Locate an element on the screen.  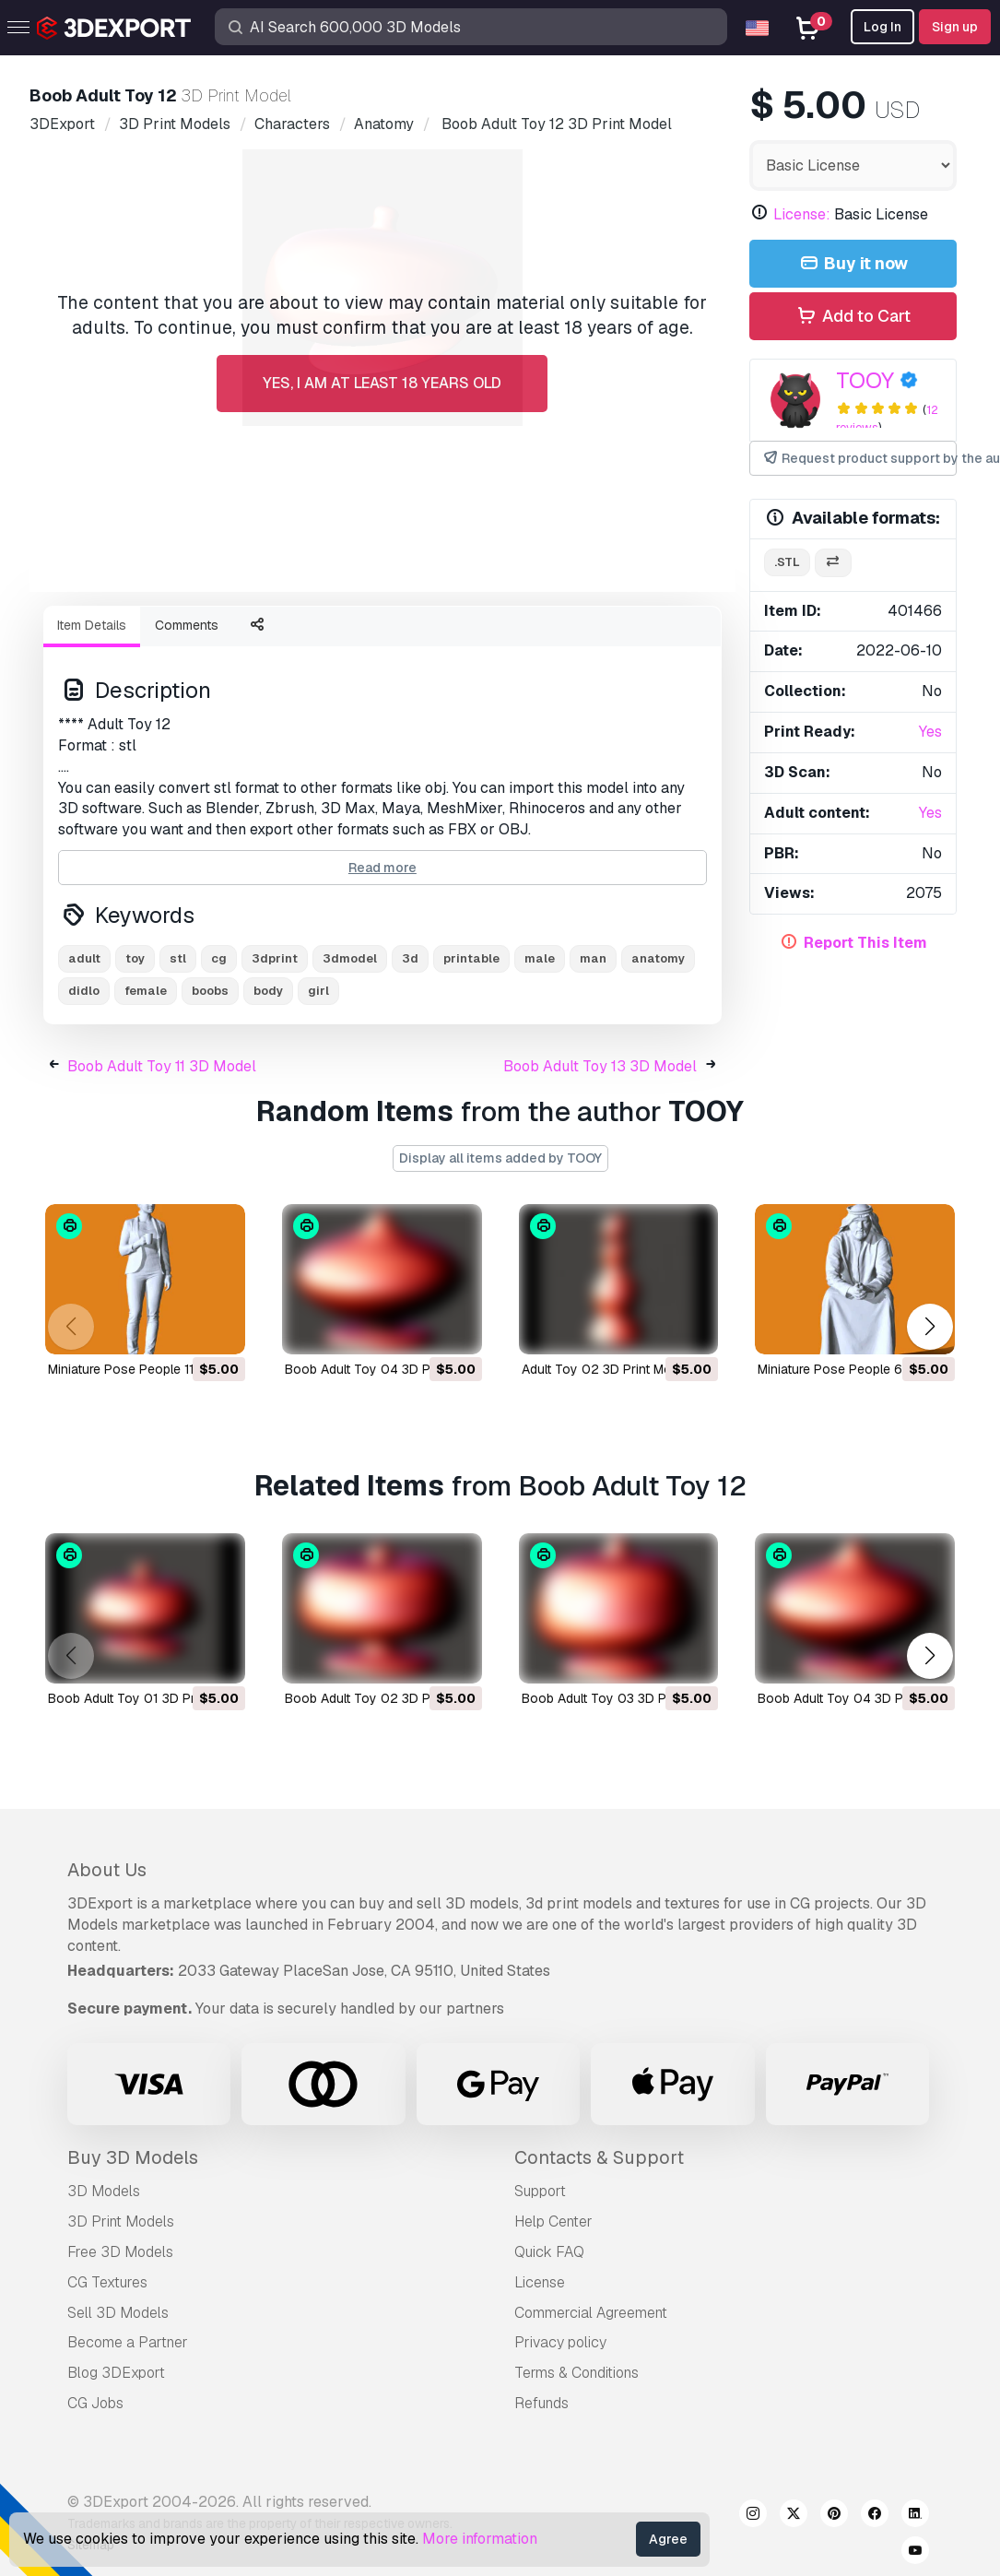
[button] is located at coordinates (929, 1326).